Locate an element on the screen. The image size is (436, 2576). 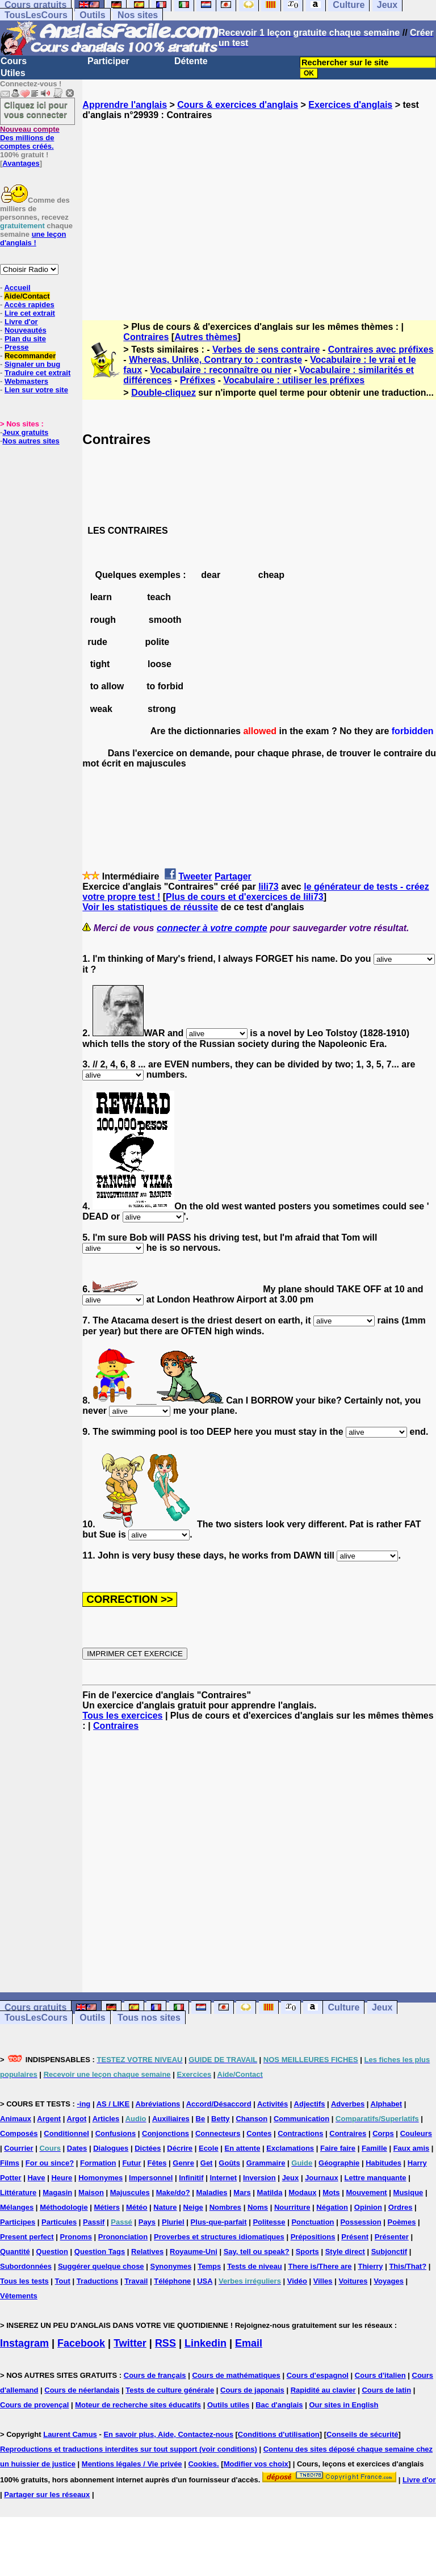
Plus-que-parfait is located at coordinates (219, 2222).